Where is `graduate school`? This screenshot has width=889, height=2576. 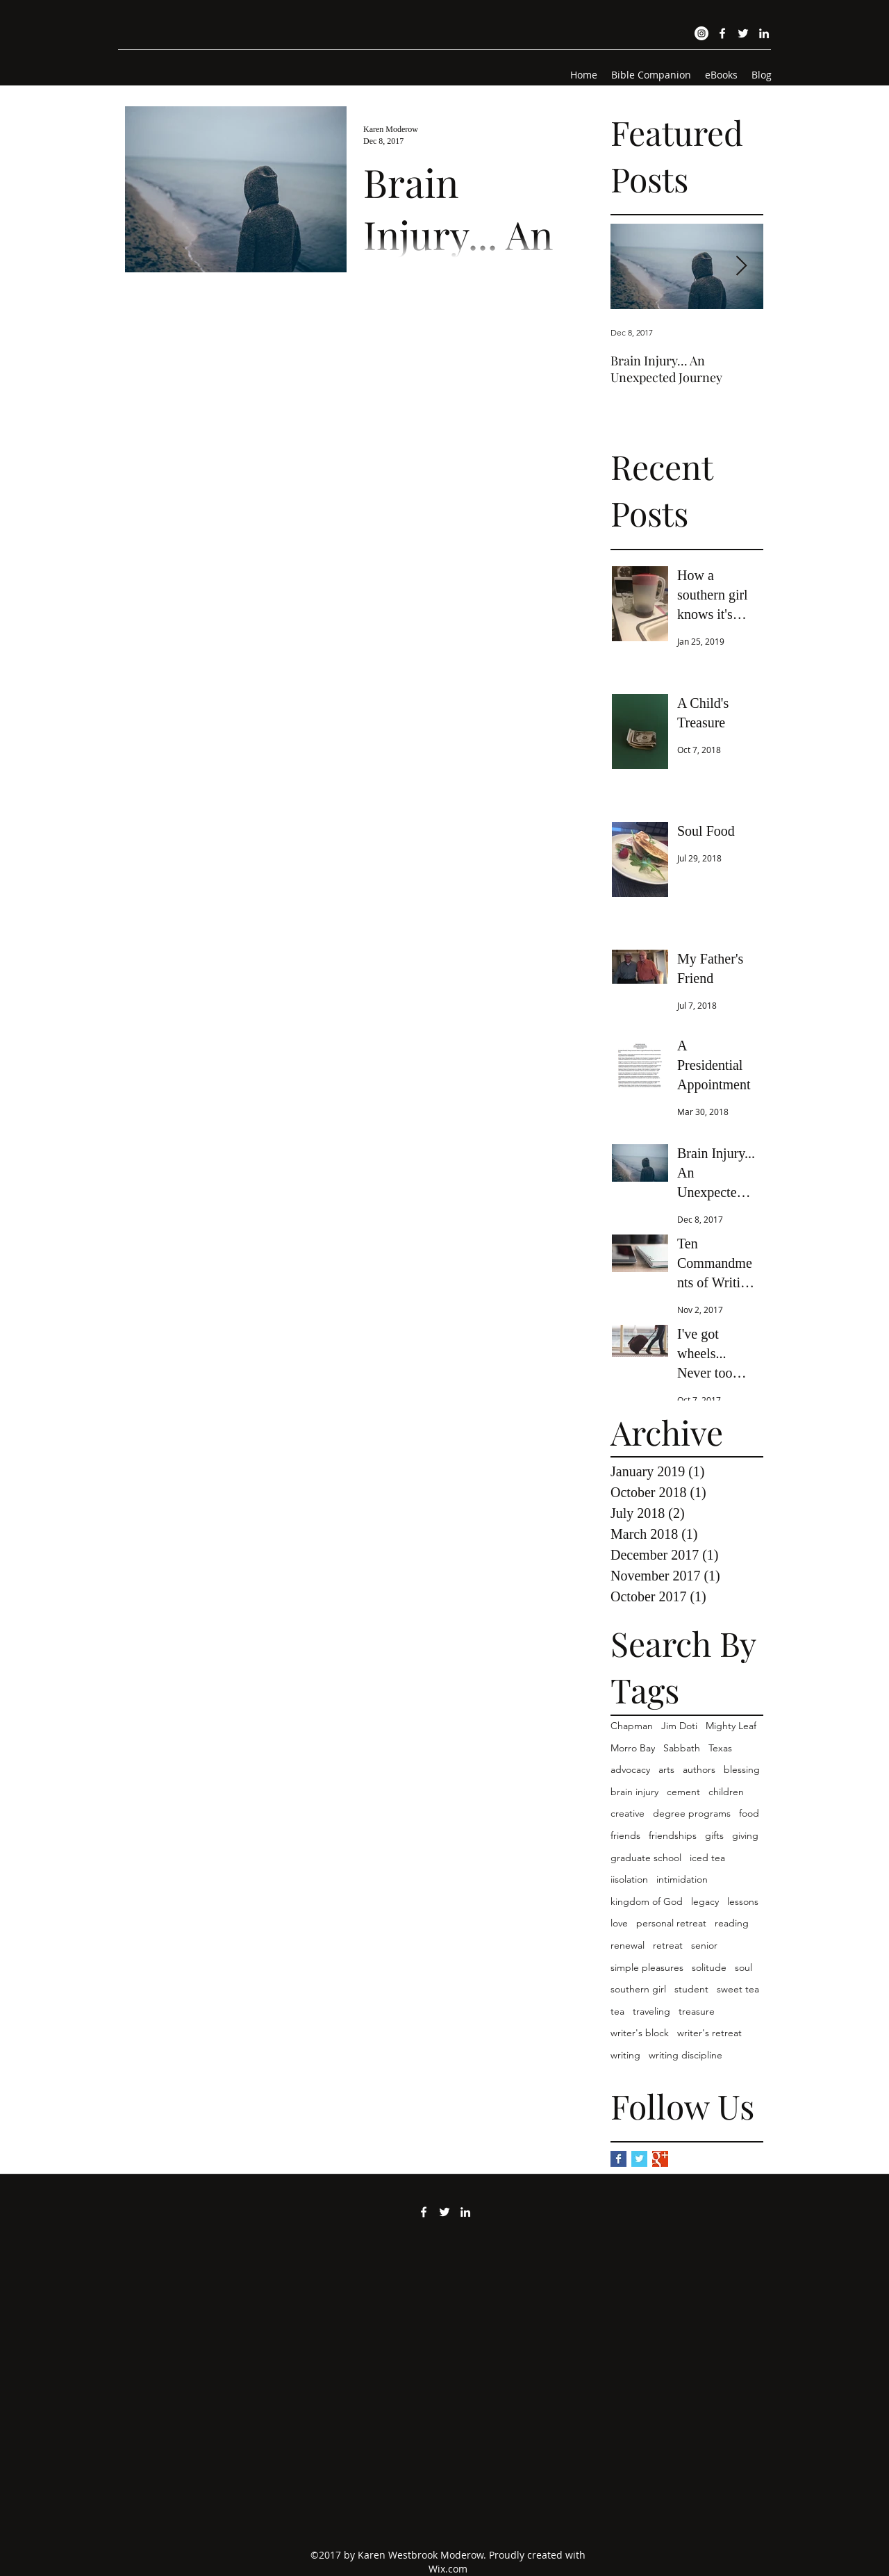 graduate school is located at coordinates (645, 1857).